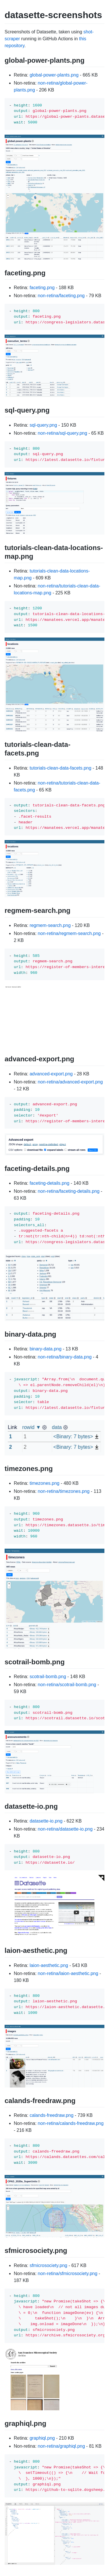 The height and width of the screenshot is (2576, 109). What do you see at coordinates (60, 768) in the screenshot?
I see `tutorials-clean-data-facets.png` at bounding box center [60, 768].